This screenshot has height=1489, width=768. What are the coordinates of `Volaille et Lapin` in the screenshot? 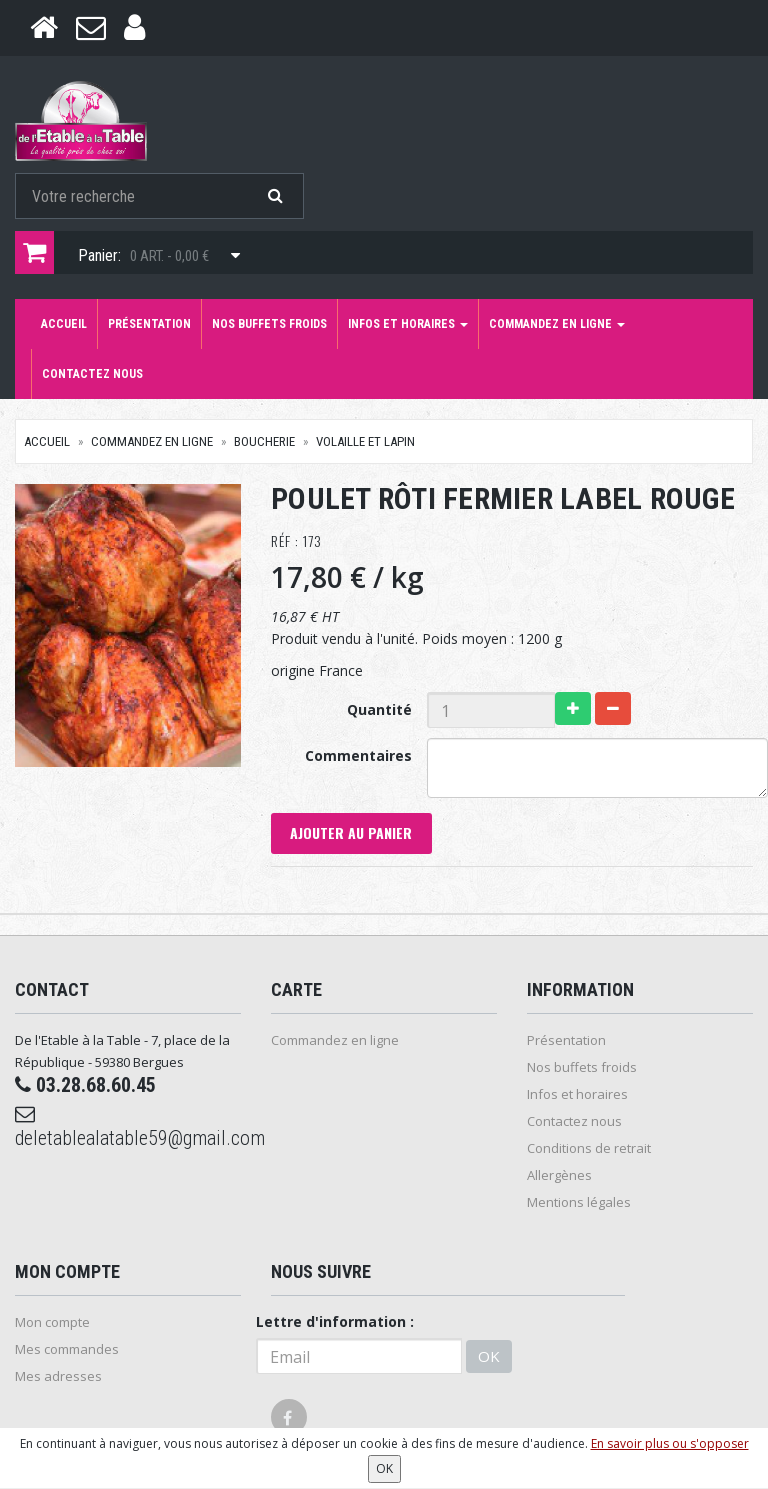 It's located at (365, 441).